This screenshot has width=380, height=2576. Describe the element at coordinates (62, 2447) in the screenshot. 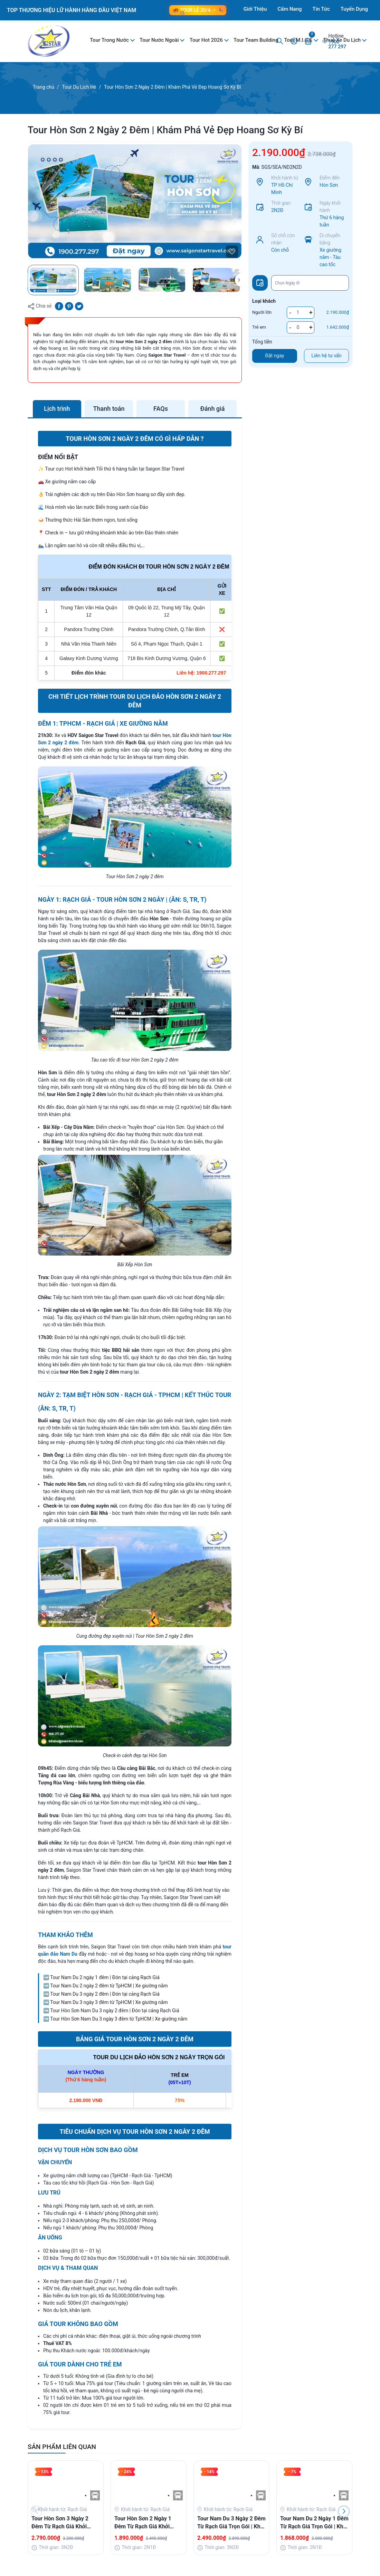

I see `SẢN PHẨM LIÊN QUAN` at that location.